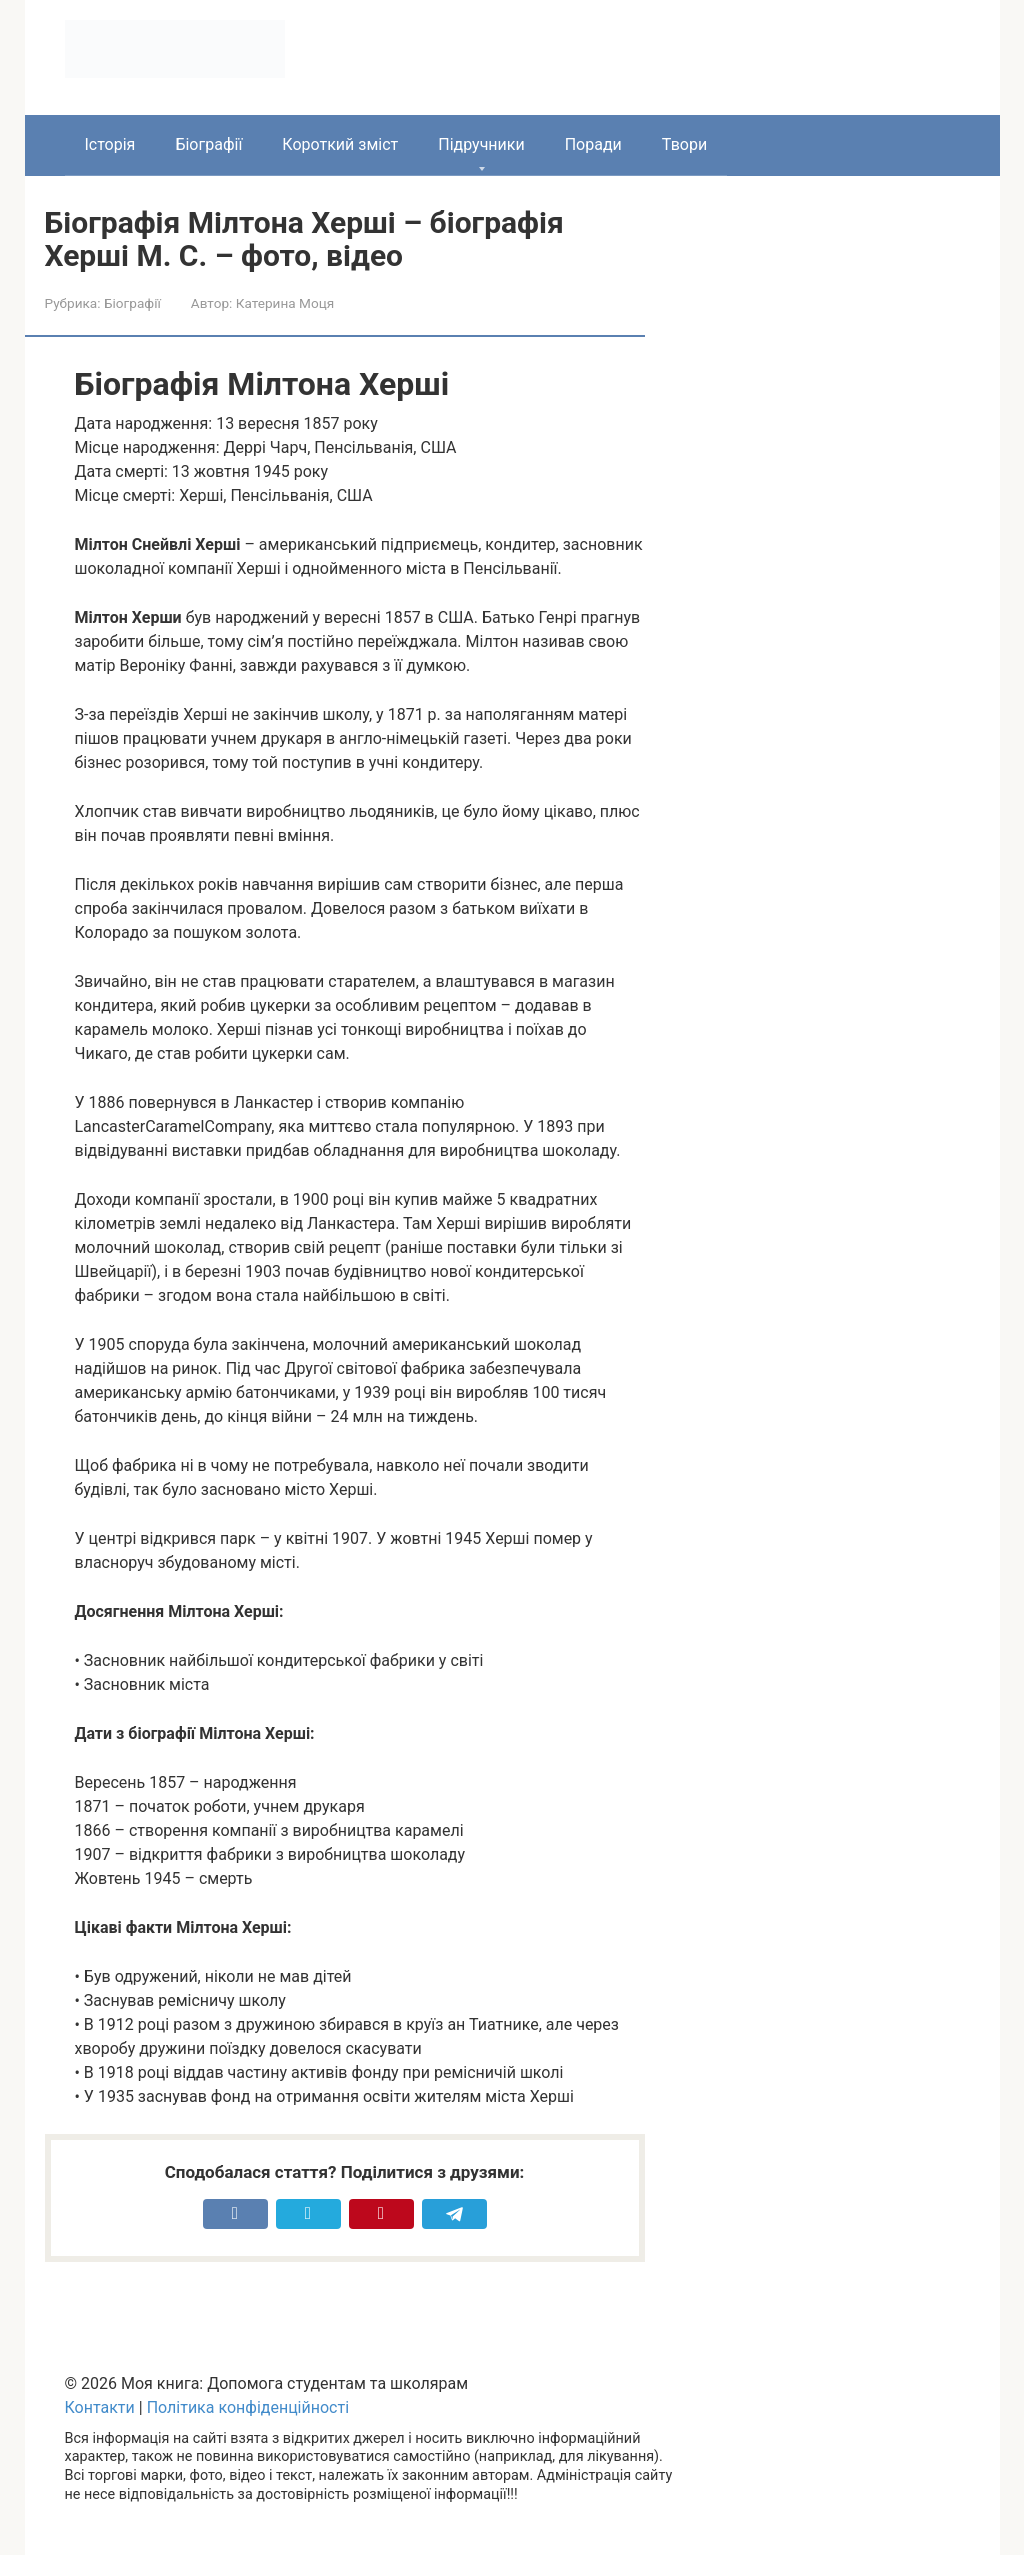  What do you see at coordinates (110, 144) in the screenshot?
I see `Історія` at bounding box center [110, 144].